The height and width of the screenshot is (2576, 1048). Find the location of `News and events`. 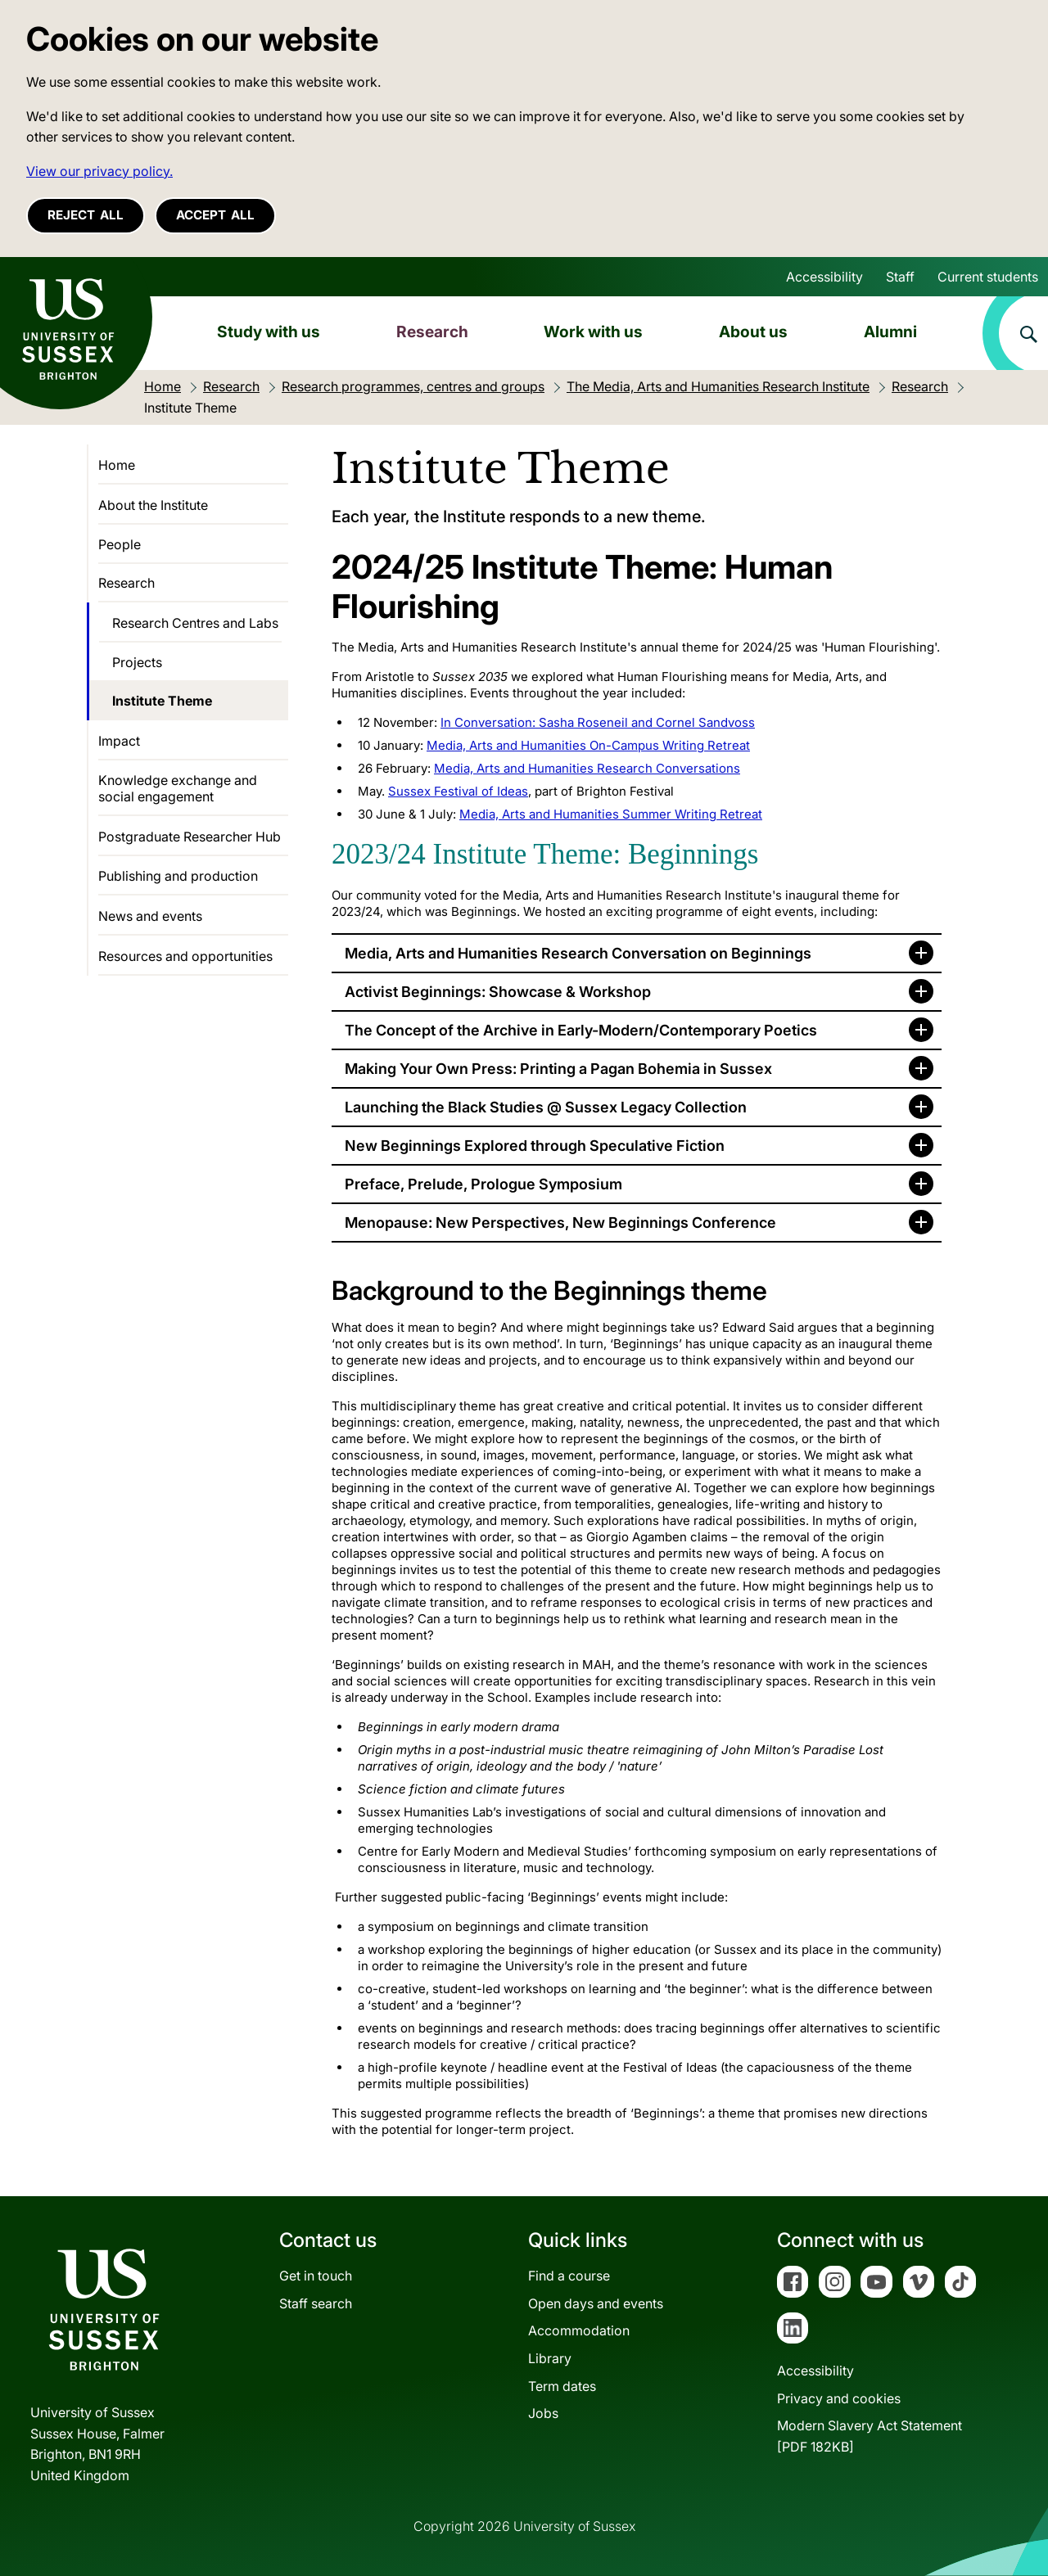

News and events is located at coordinates (150, 916).